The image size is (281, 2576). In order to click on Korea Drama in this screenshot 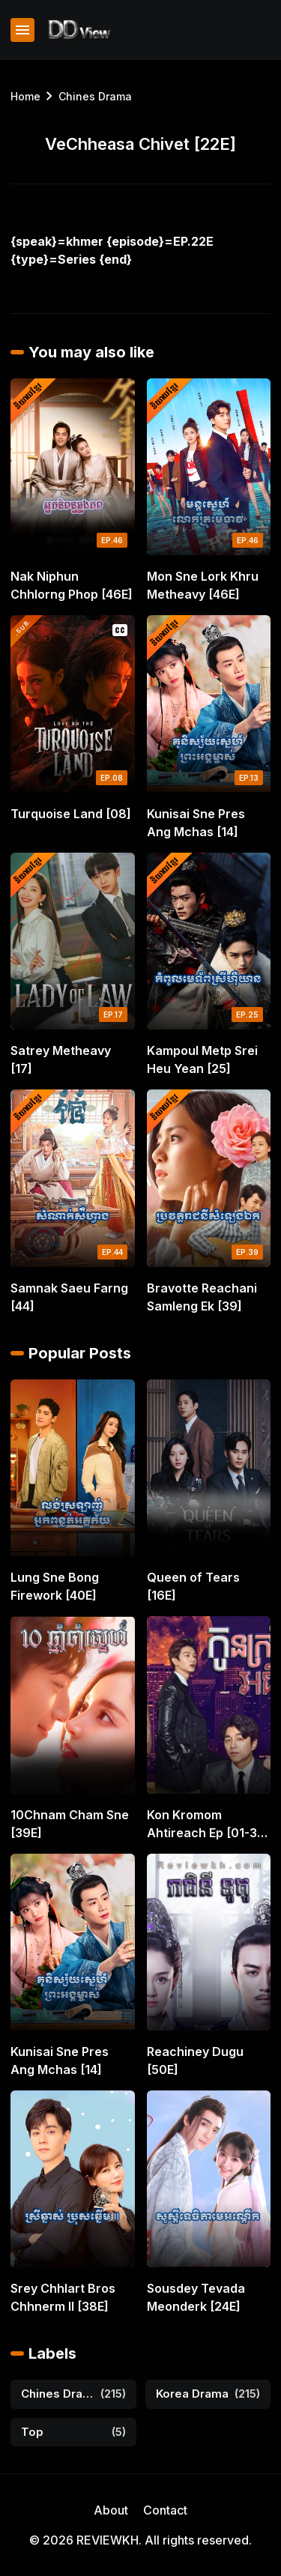, I will do `click(192, 2393)`.